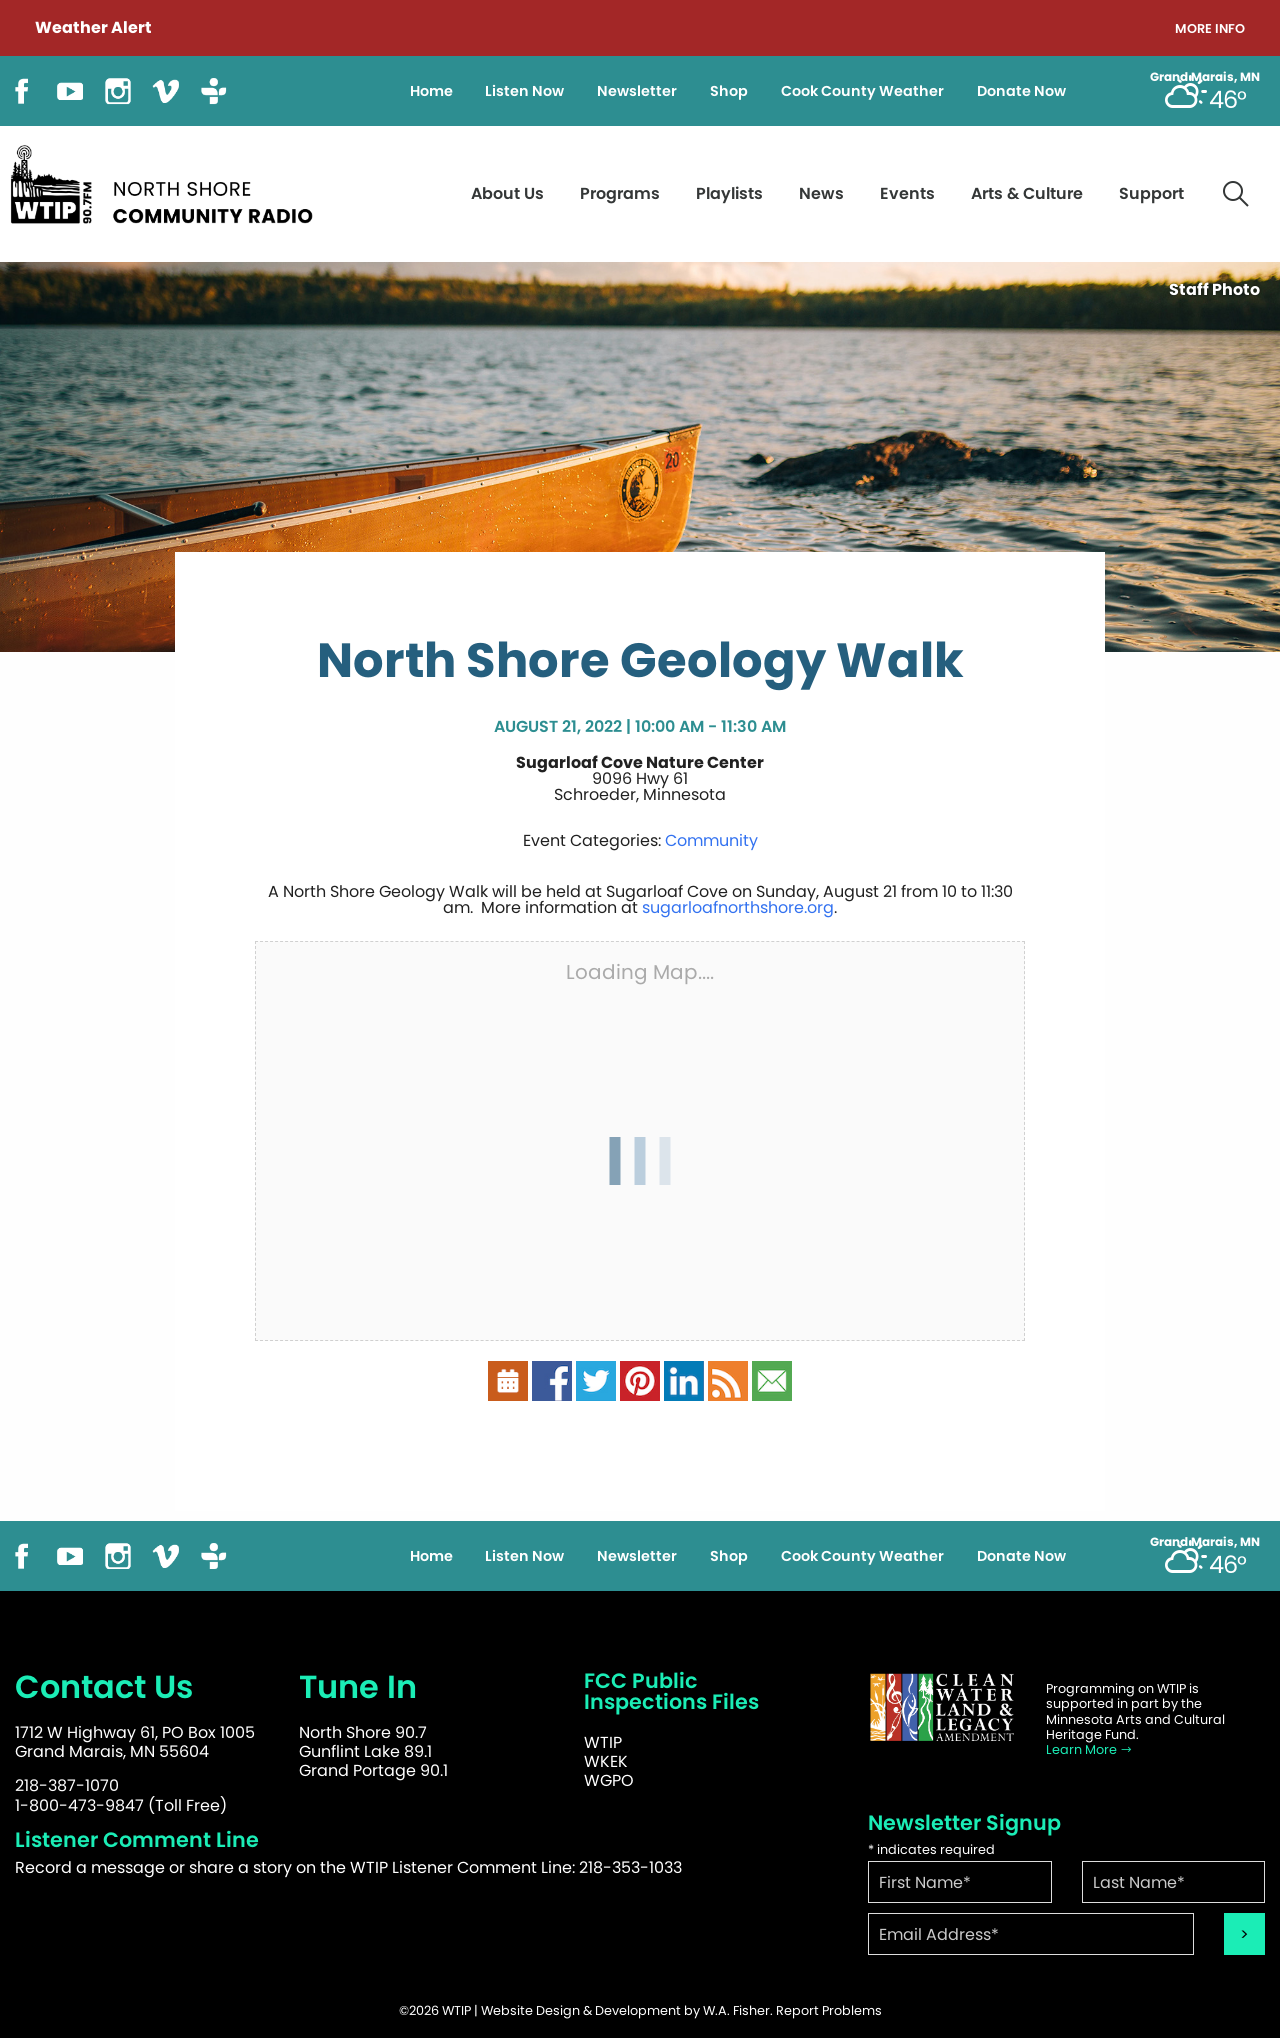 Image resolution: width=1280 pixels, height=2038 pixels. Describe the element at coordinates (606, 1761) in the screenshot. I see `WKEK` at that location.